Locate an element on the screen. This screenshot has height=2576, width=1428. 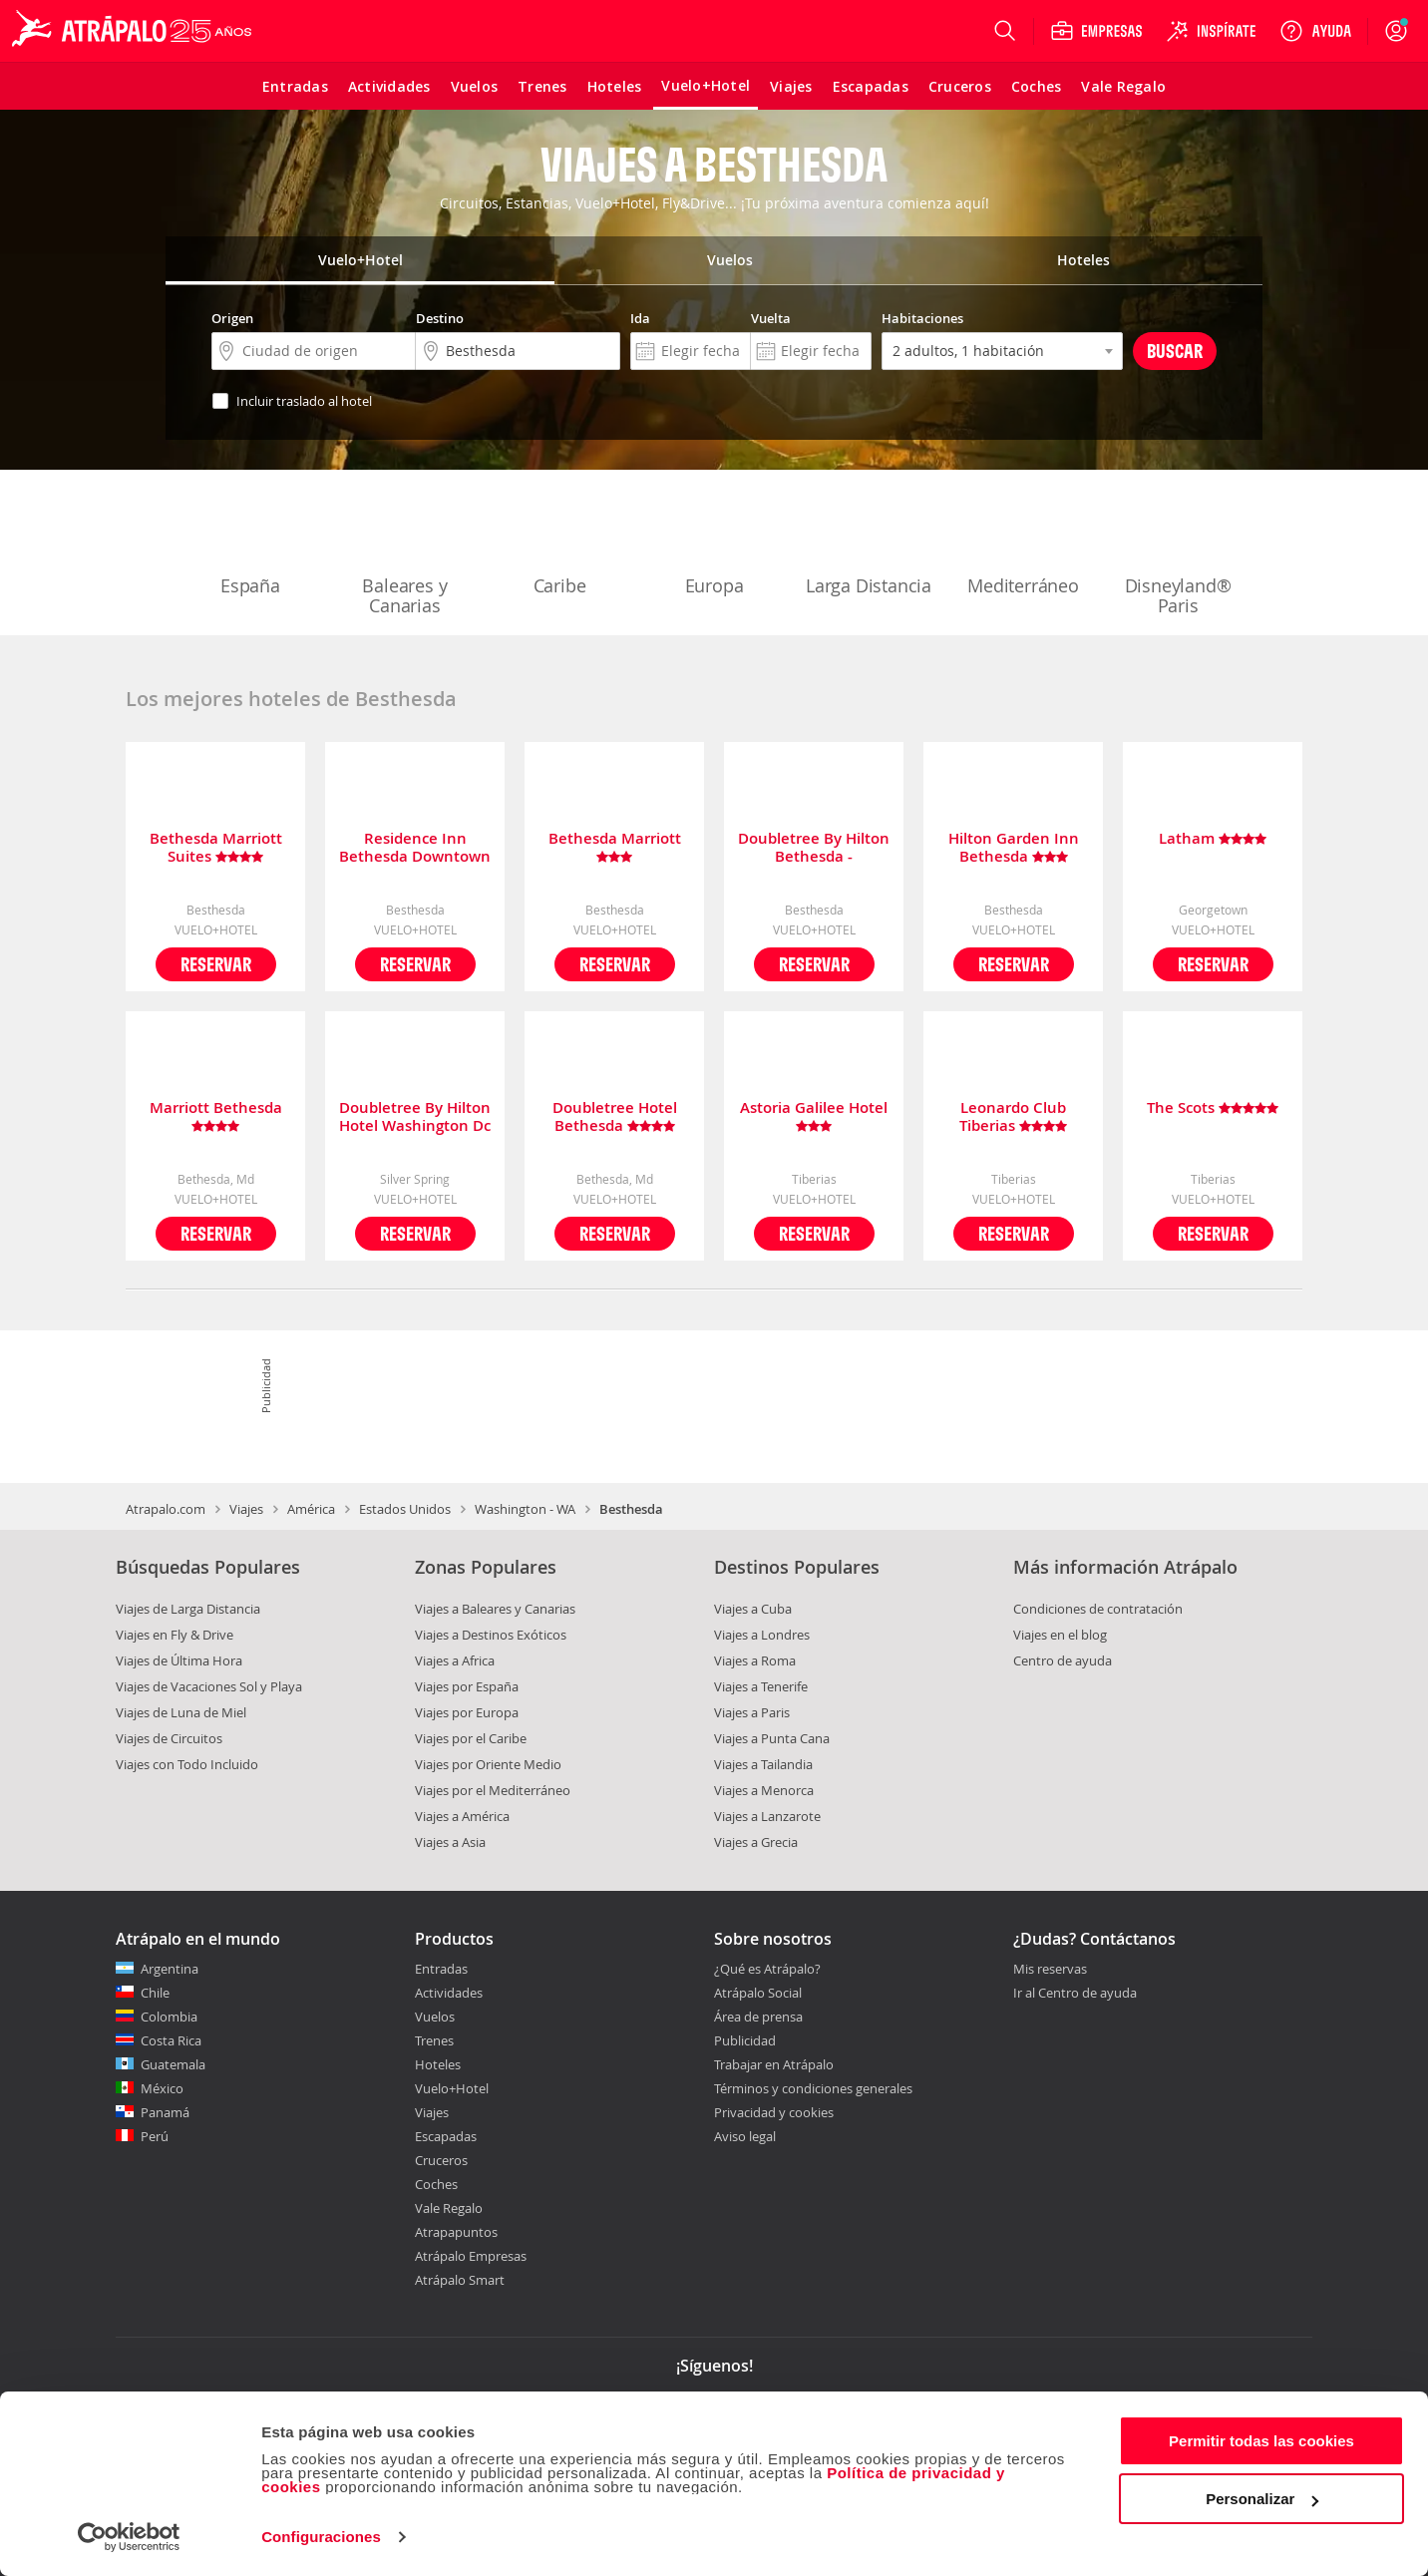
Hilton Garden Inn Bethesda is located at coordinates (1013, 848).